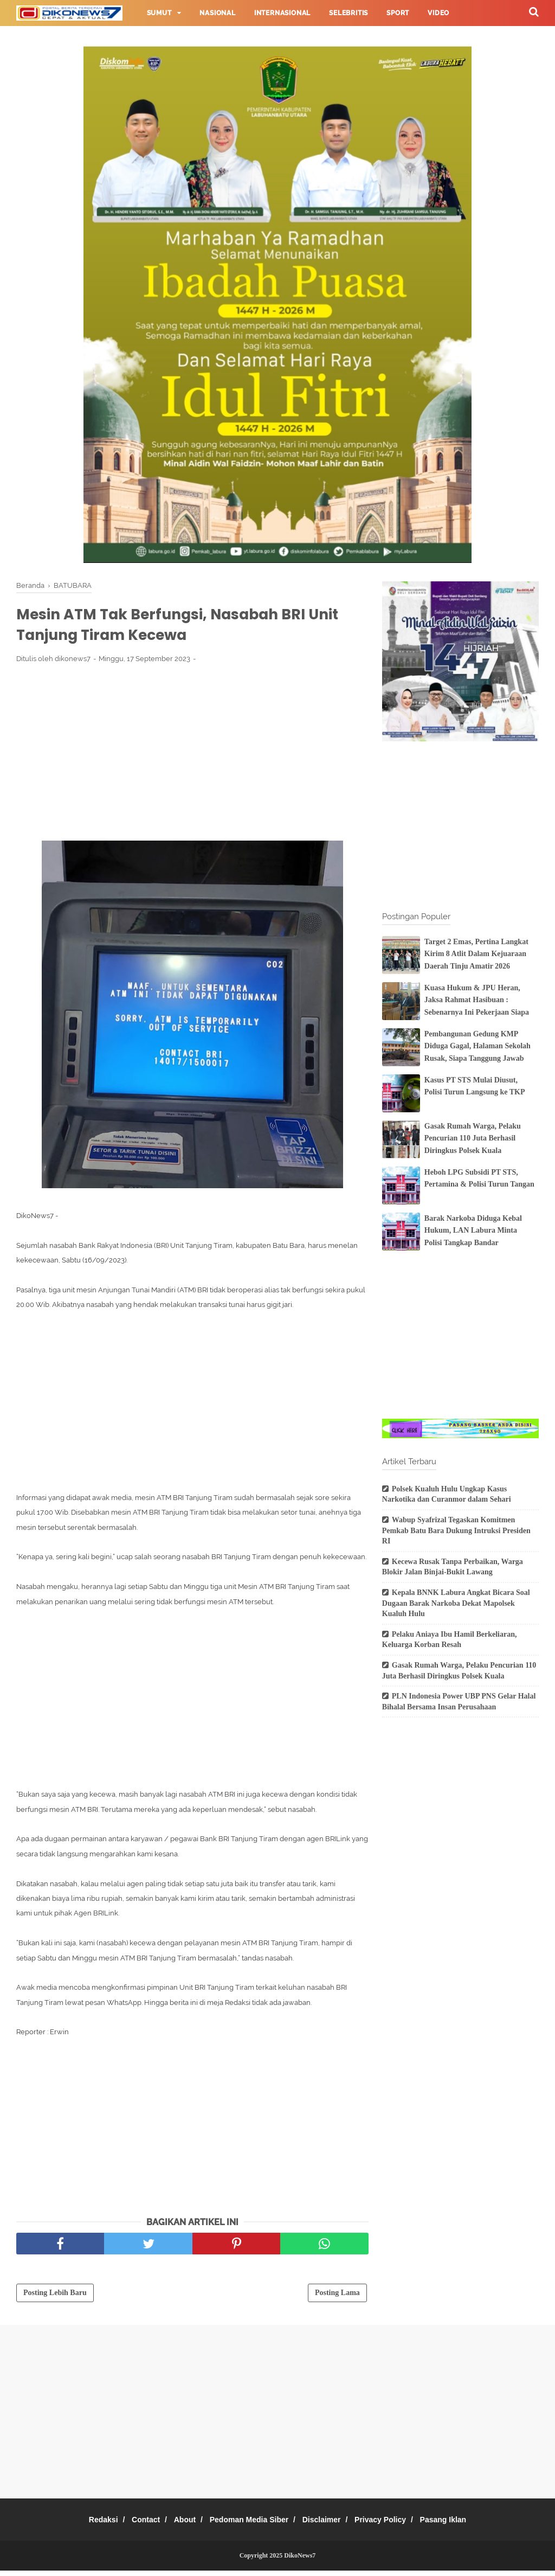  What do you see at coordinates (192, 757) in the screenshot?
I see `[Advertisement]` at bounding box center [192, 757].